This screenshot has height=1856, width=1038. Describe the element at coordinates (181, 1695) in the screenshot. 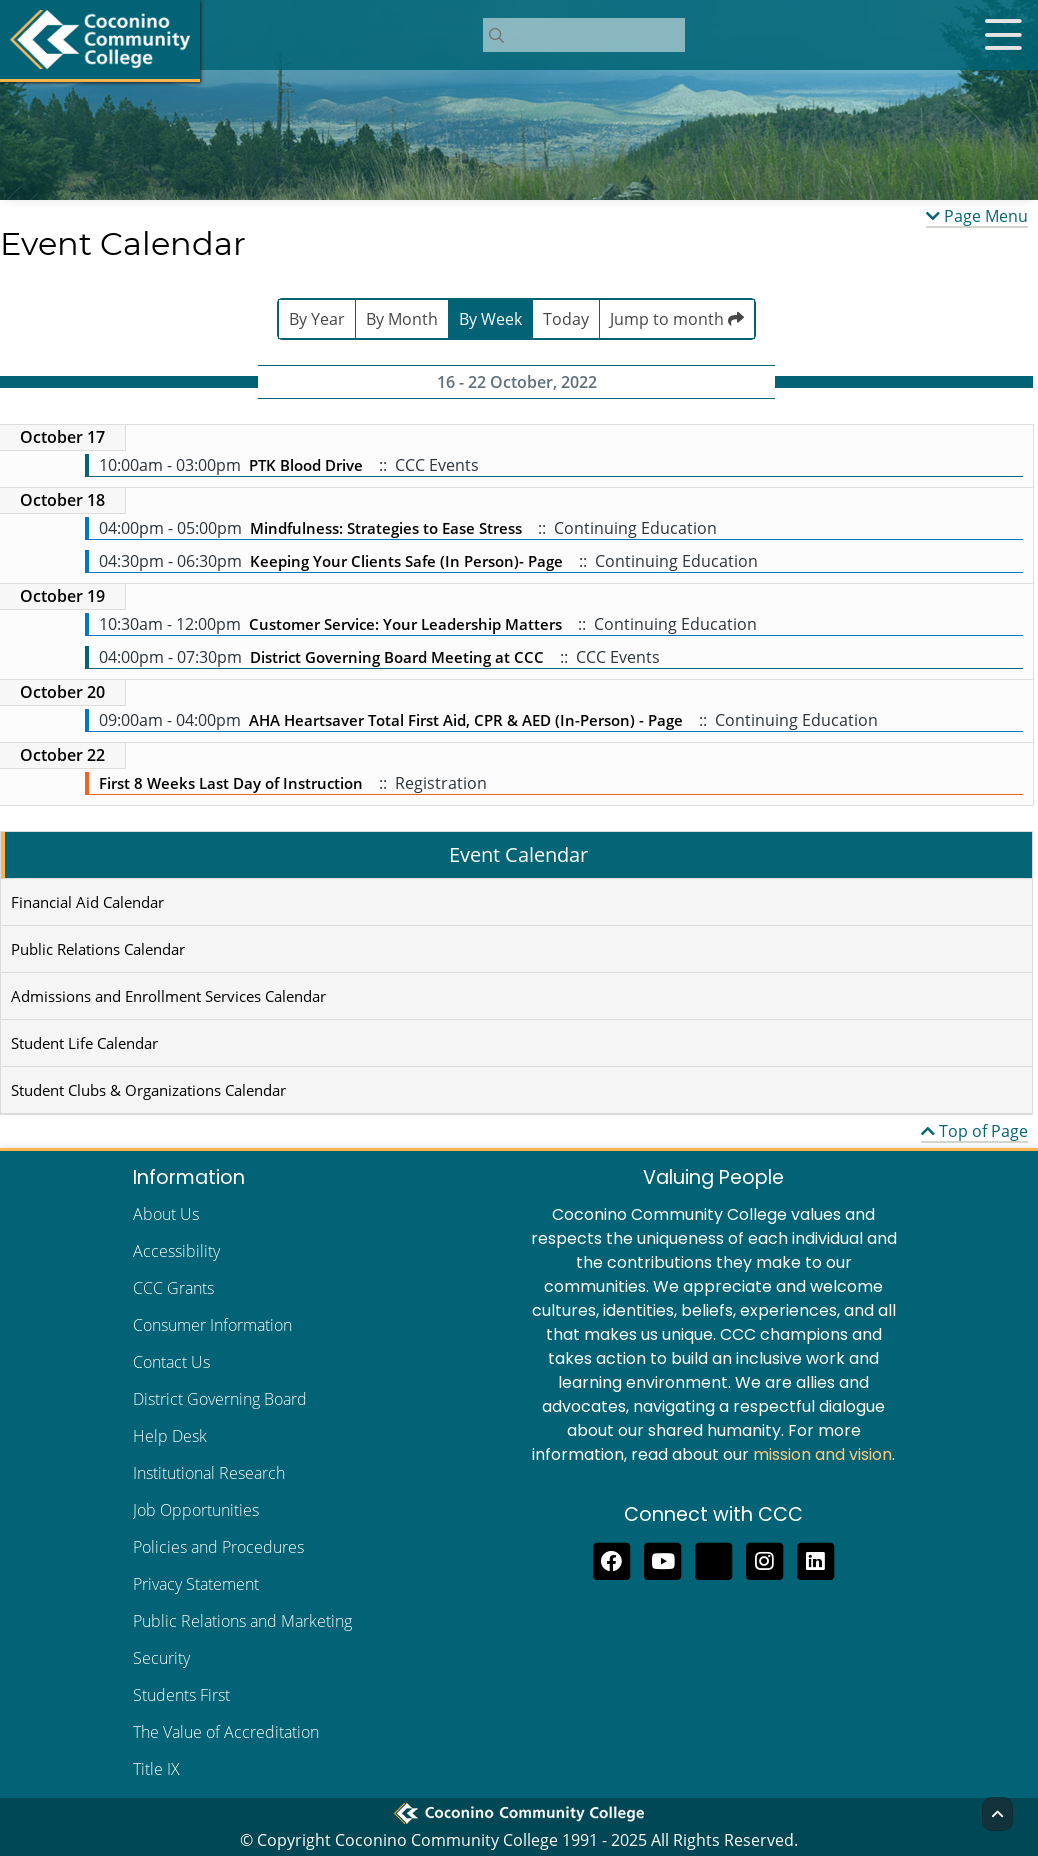

I see `Students First` at that location.